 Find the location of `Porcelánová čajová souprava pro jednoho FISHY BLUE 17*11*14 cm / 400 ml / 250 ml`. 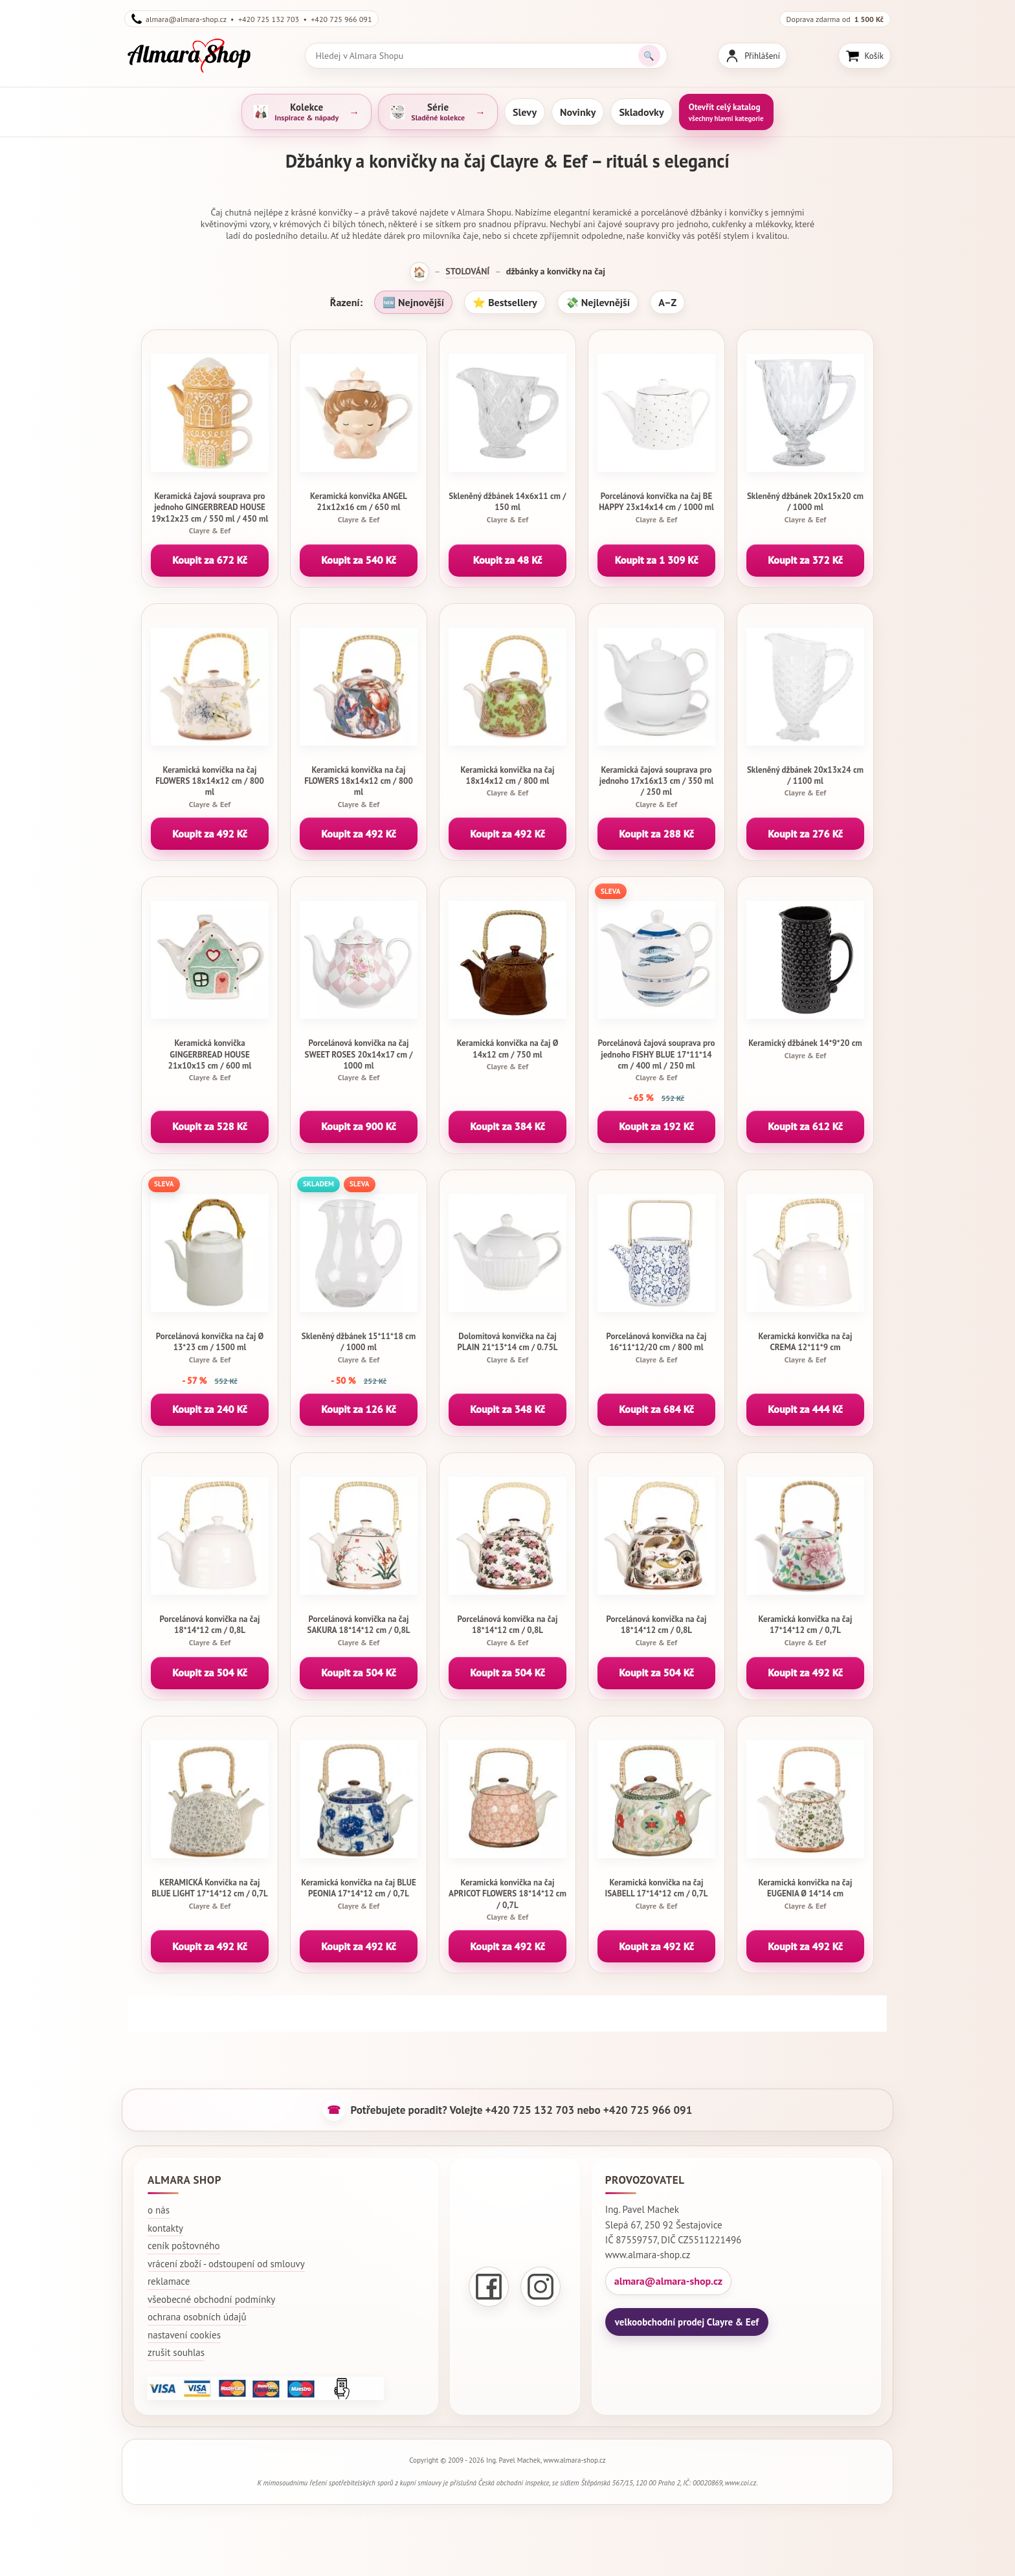

Porcelánová čajová souprava pro jednoho FISHY BLUE 17*11*14 cm / 400 ml / 250 ml is located at coordinates (656, 1060).